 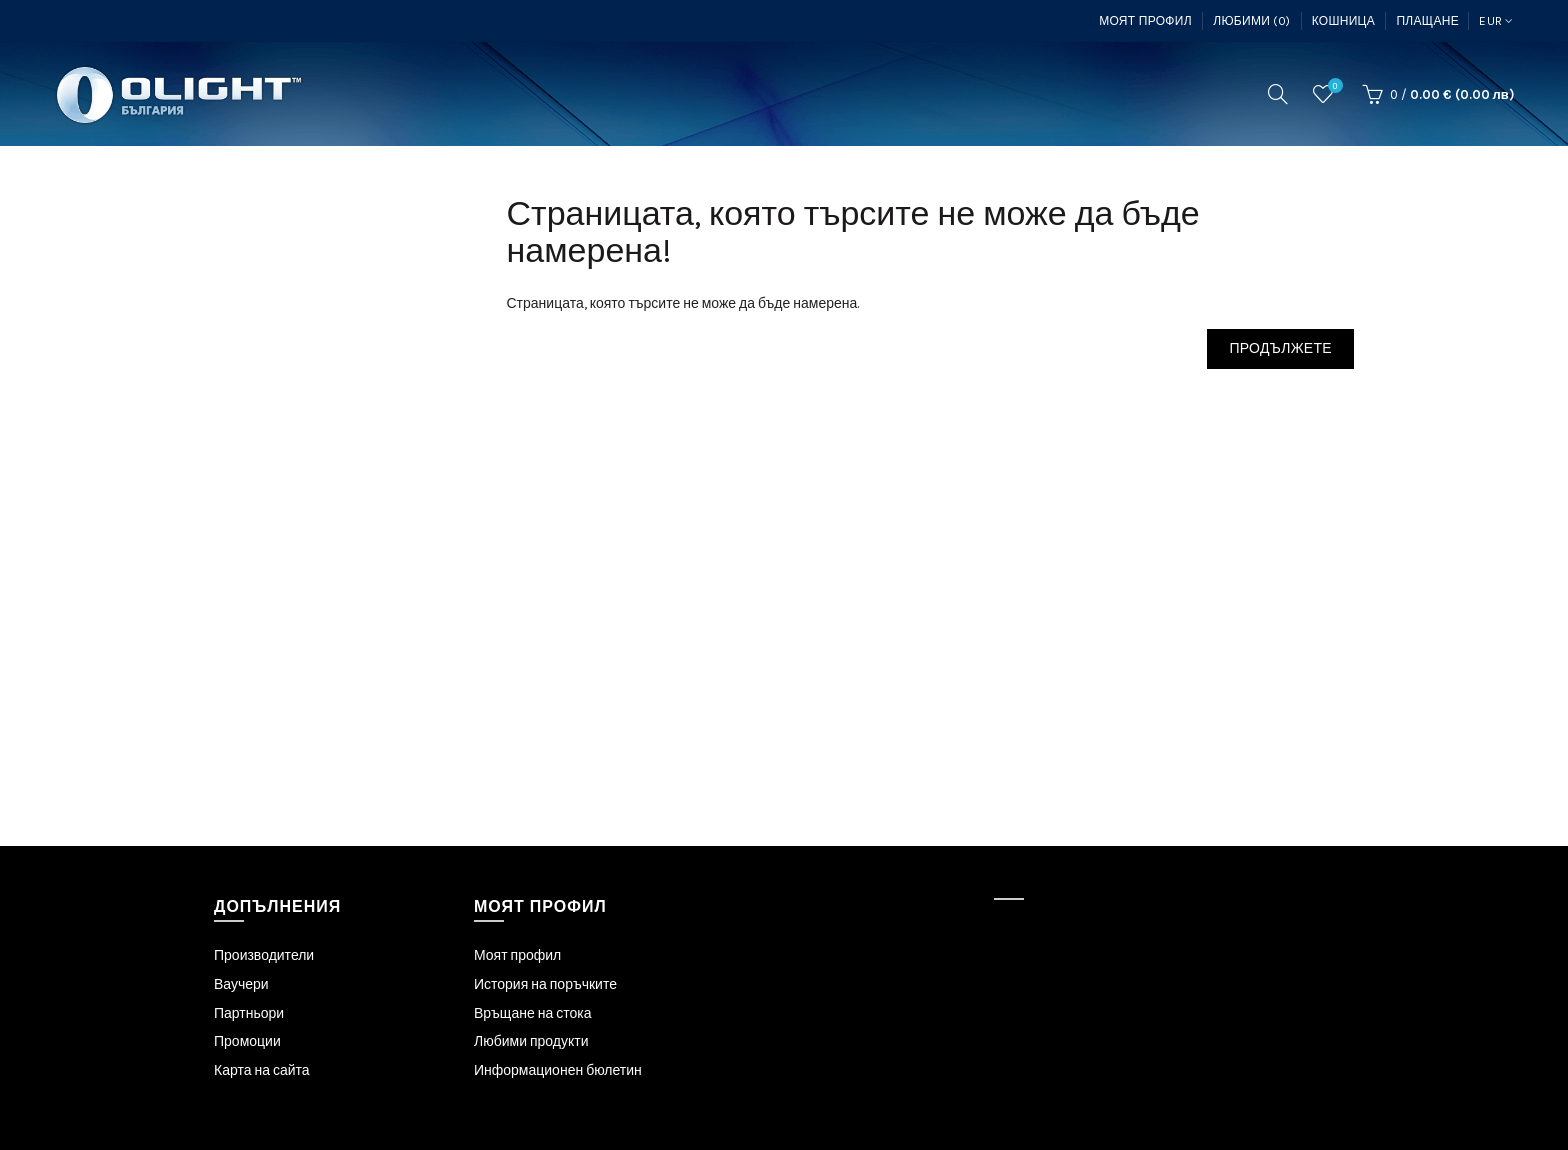 I want to click on История на поръчките, so click(x=545, y=984).